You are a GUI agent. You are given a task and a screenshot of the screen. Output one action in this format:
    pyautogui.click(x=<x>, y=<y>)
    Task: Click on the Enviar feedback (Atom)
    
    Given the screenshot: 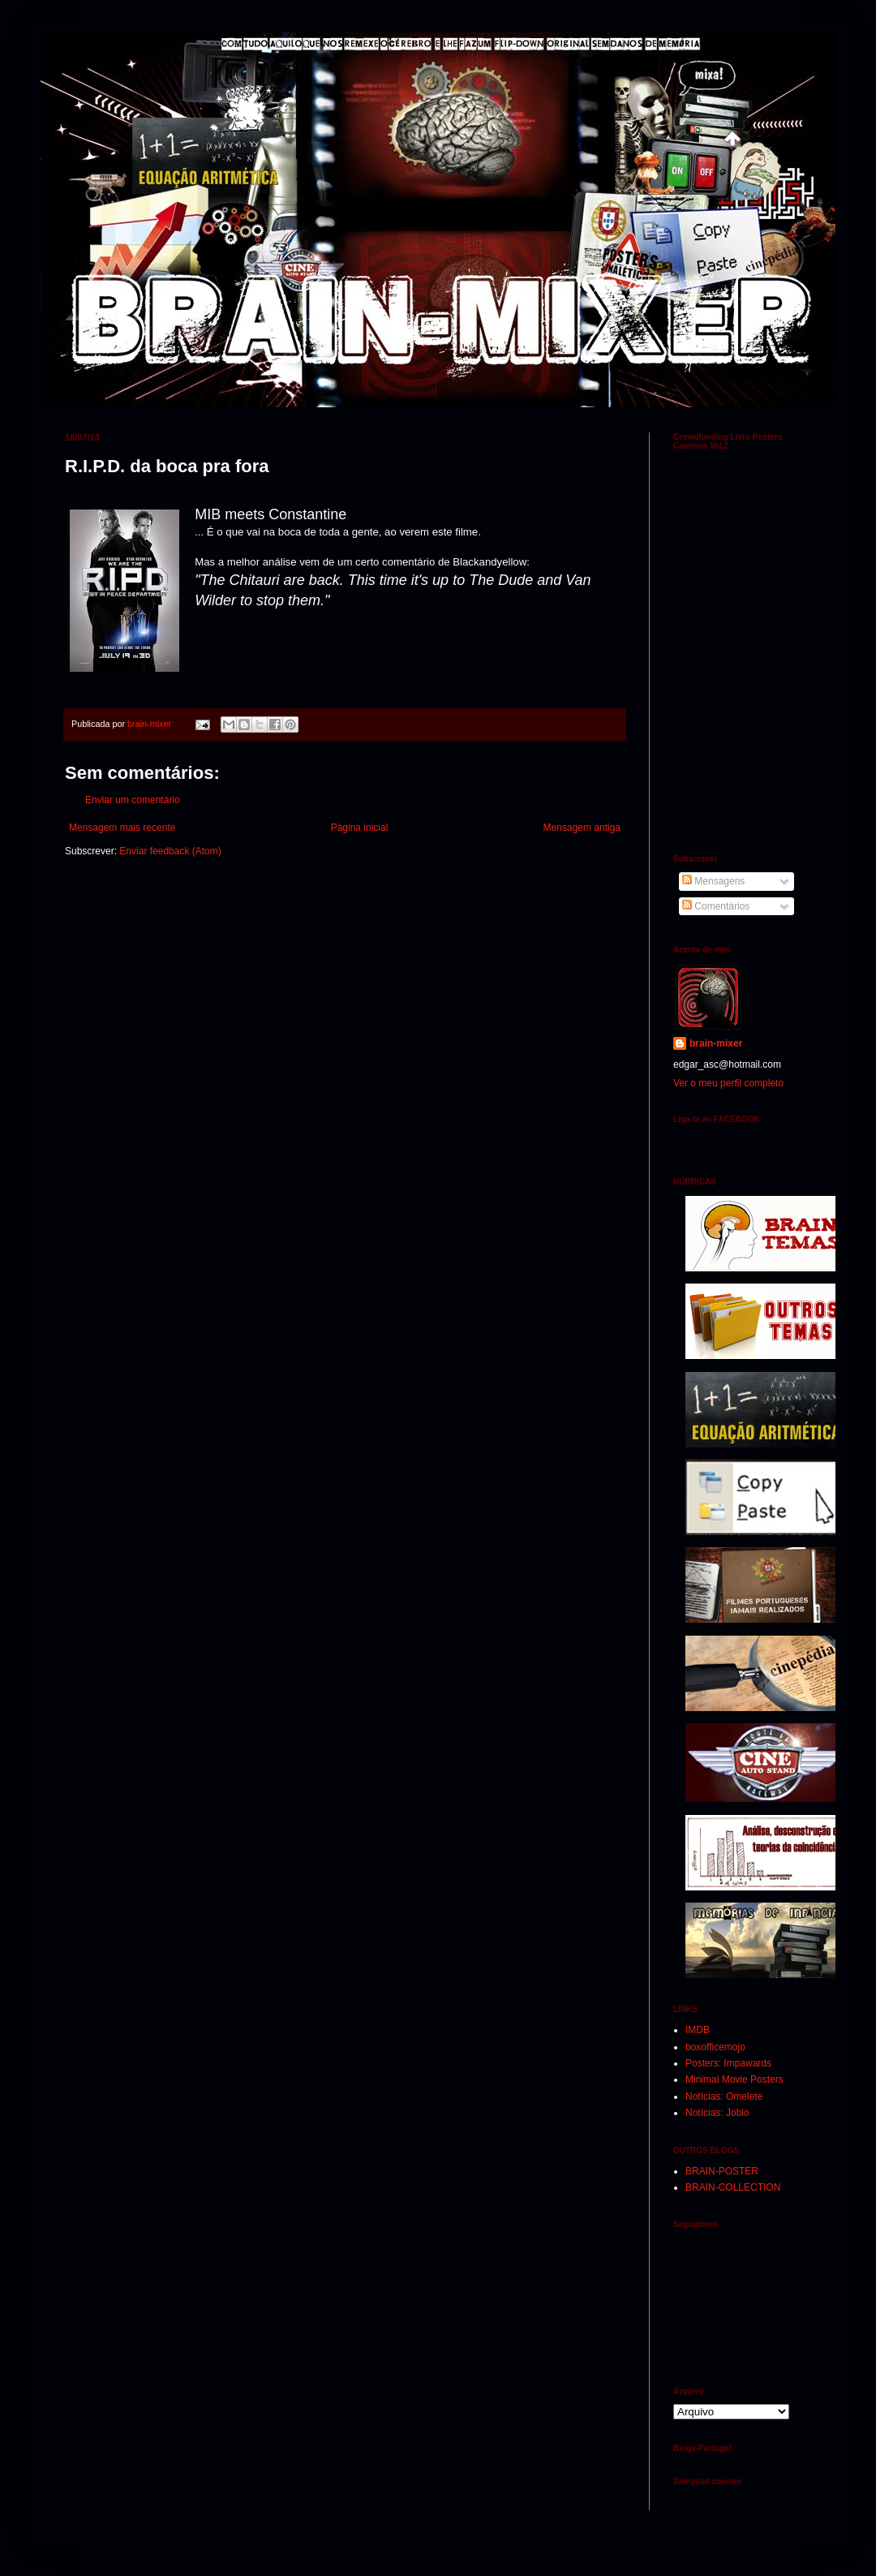 What is the action you would take?
    pyautogui.click(x=170, y=851)
    